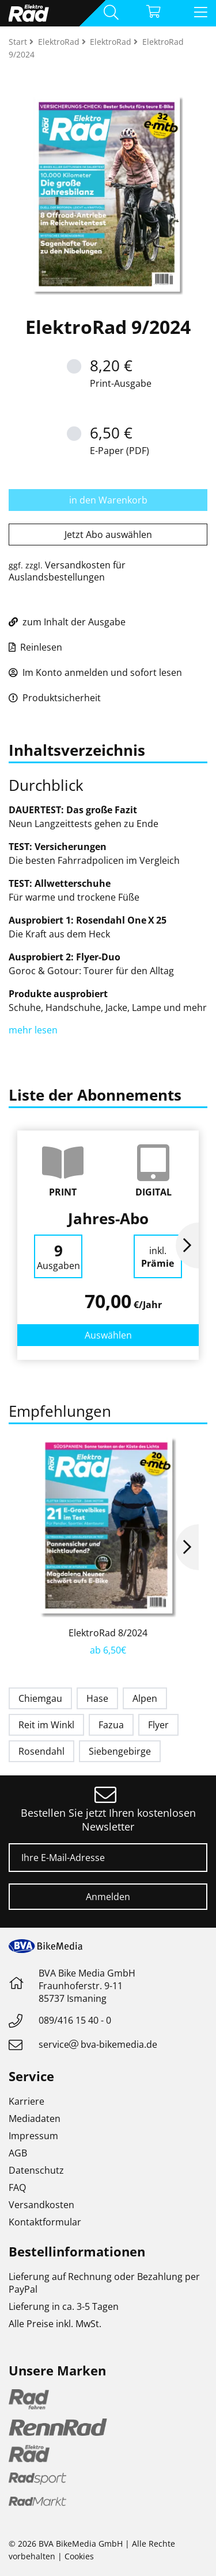 This screenshot has height=2576, width=216. Describe the element at coordinates (120, 1751) in the screenshot. I see `Siebengebirge` at that location.